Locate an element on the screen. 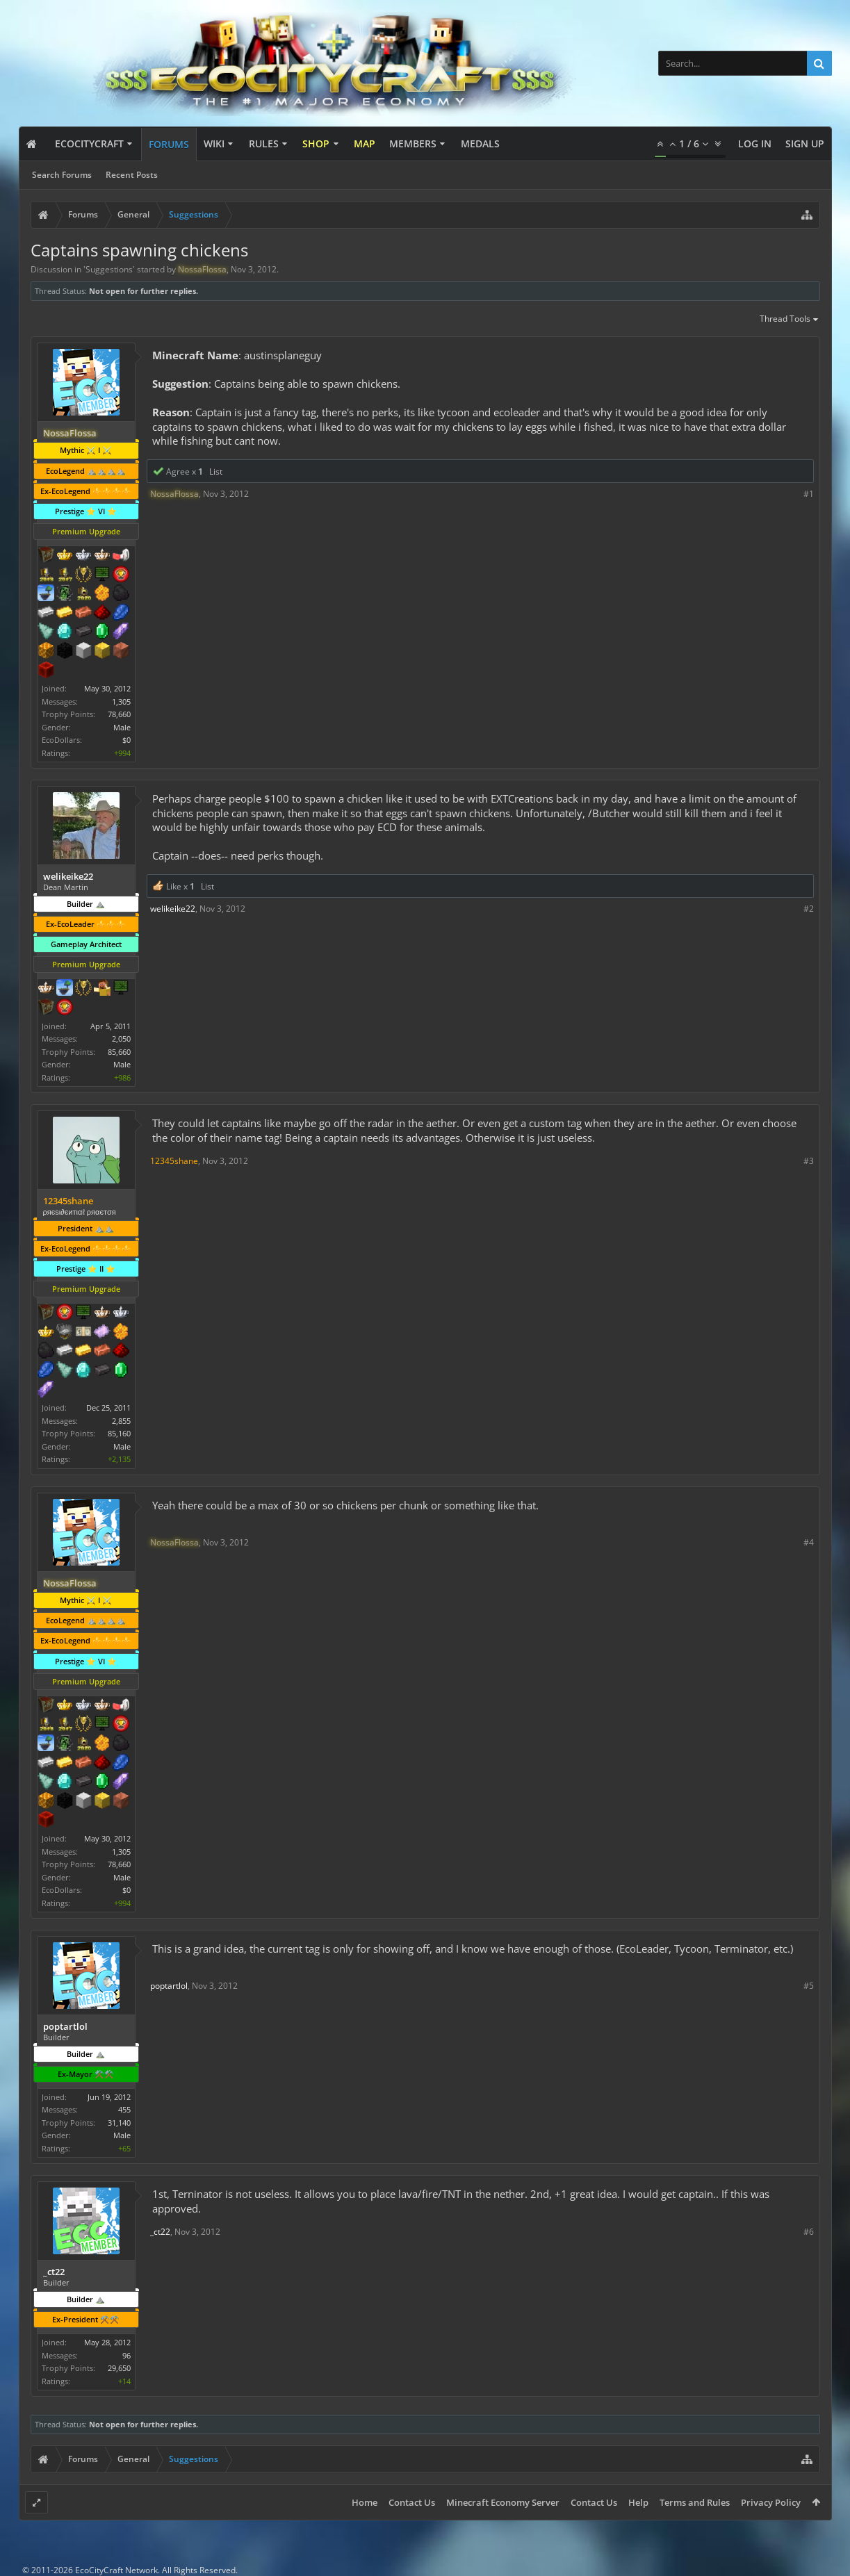  List is located at coordinates (215, 471).